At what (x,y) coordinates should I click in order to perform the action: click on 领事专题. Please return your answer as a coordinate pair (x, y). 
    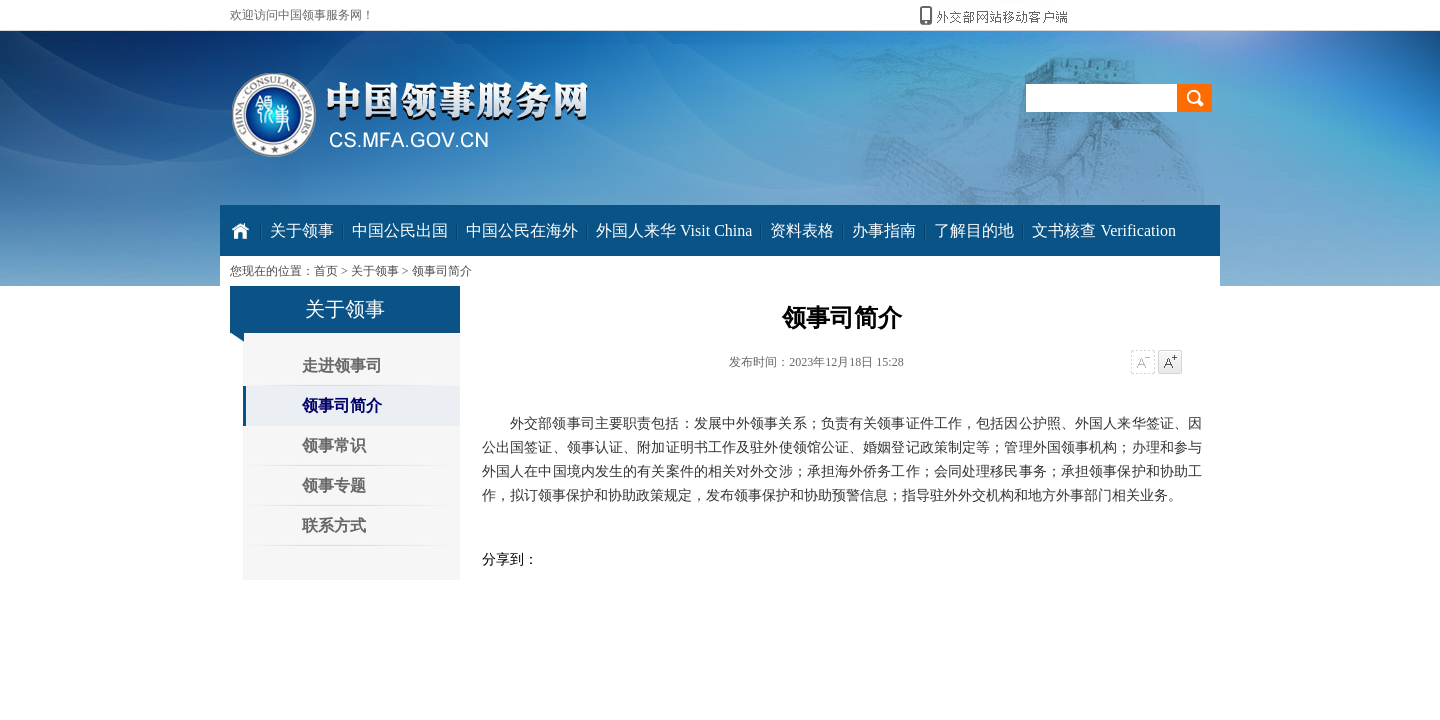
    Looking at the image, I should click on (334, 485).